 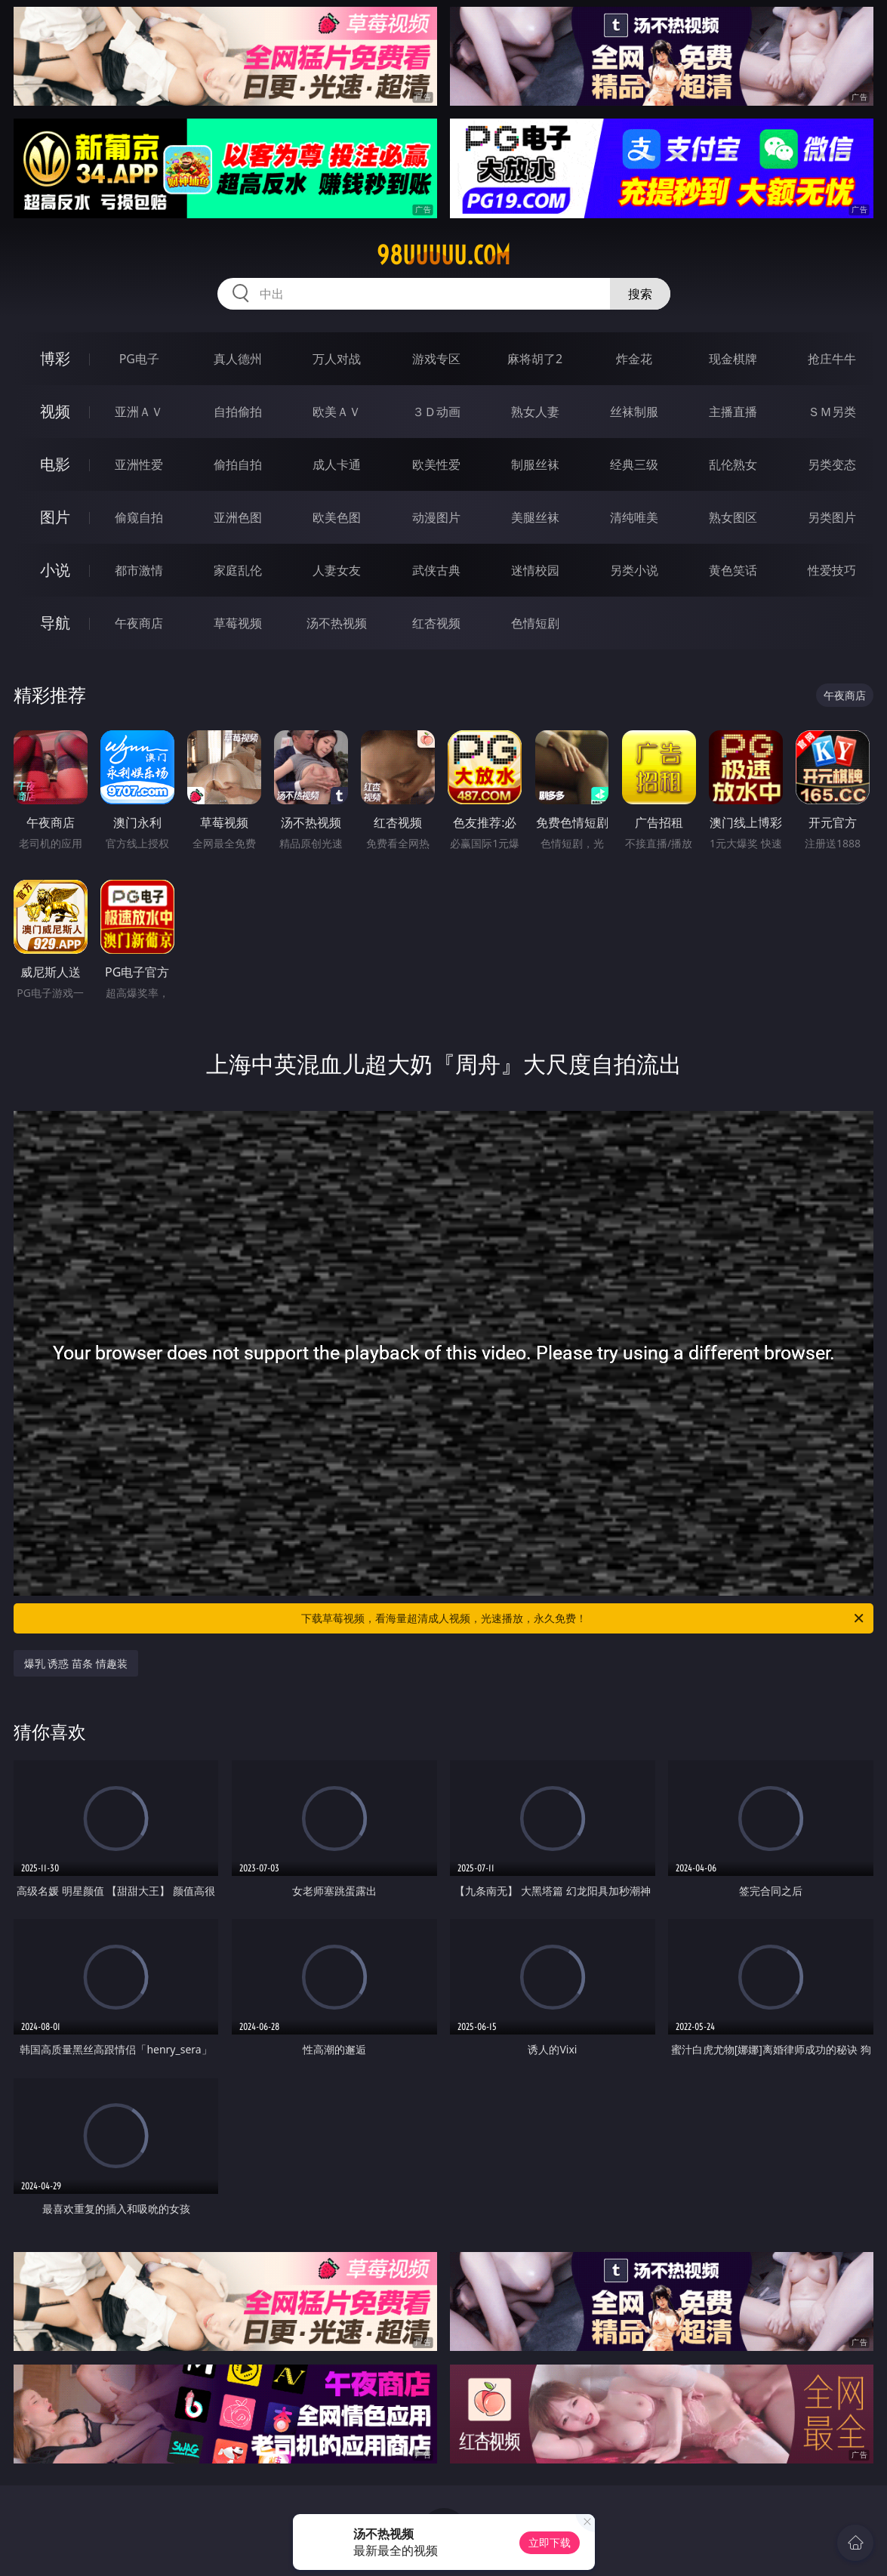 What do you see at coordinates (436, 358) in the screenshot?
I see `游戏专区` at bounding box center [436, 358].